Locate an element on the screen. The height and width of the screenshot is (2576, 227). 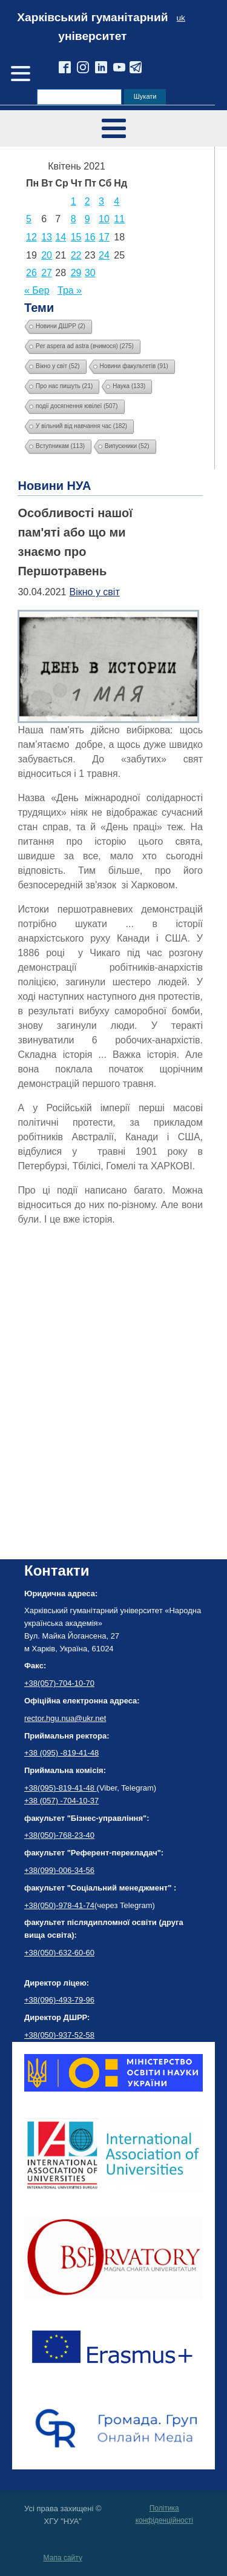
Випускники [Випускники (52 елементи)] is located at coordinates (127, 446).